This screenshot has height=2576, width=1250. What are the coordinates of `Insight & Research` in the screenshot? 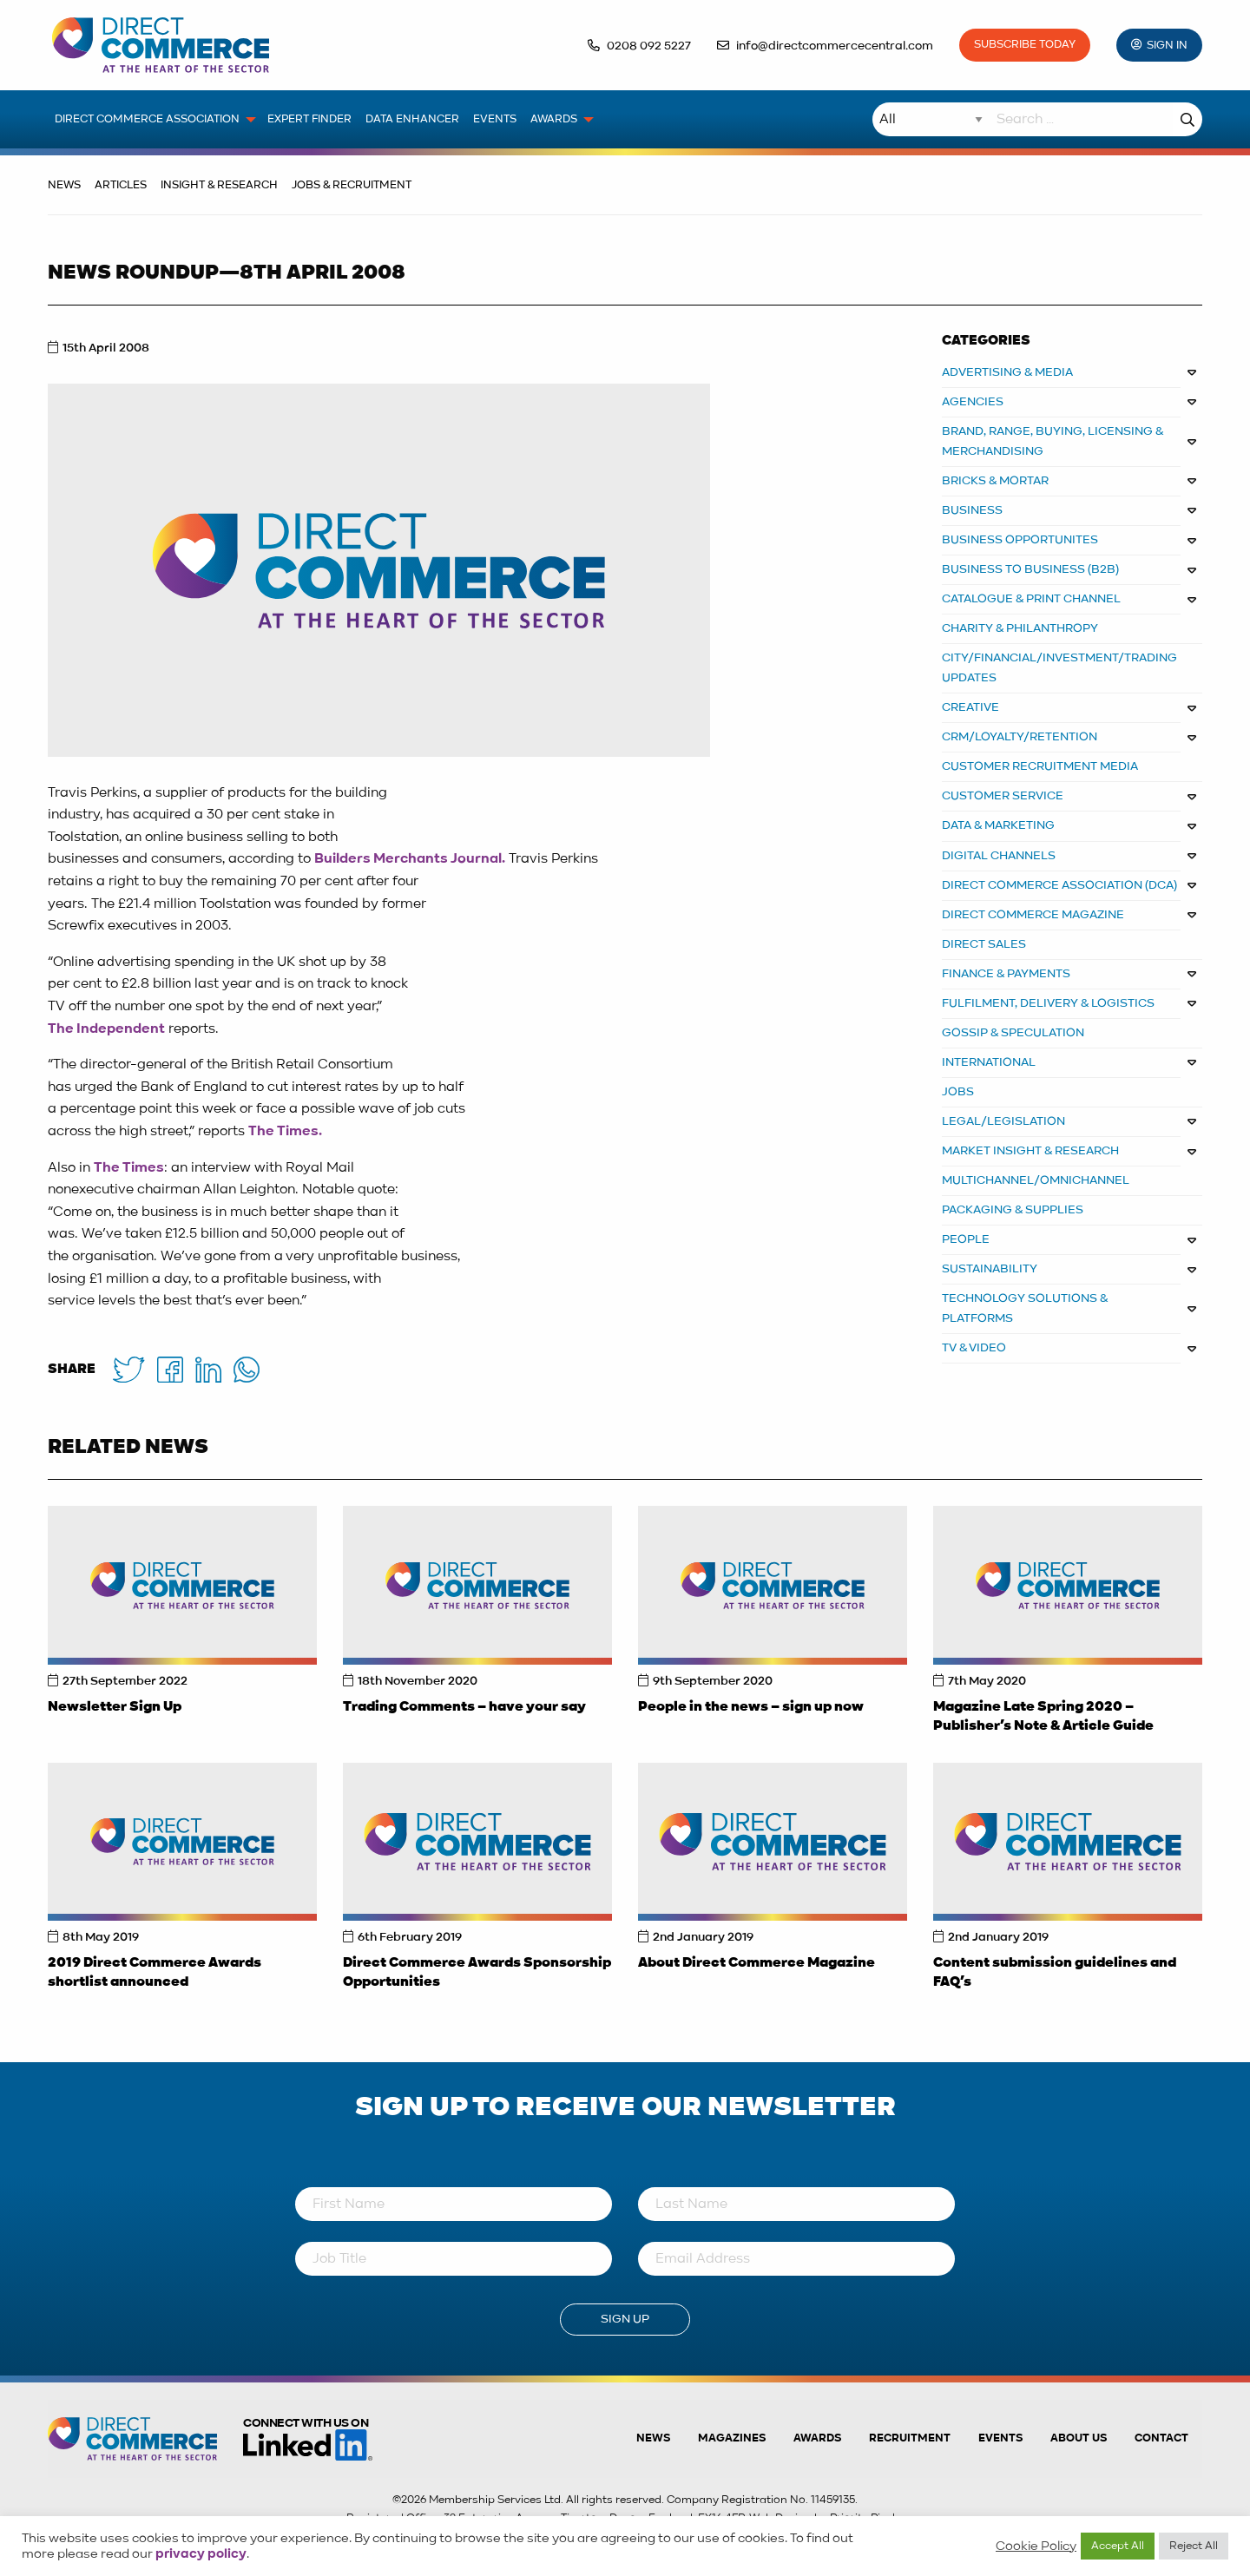 It's located at (219, 185).